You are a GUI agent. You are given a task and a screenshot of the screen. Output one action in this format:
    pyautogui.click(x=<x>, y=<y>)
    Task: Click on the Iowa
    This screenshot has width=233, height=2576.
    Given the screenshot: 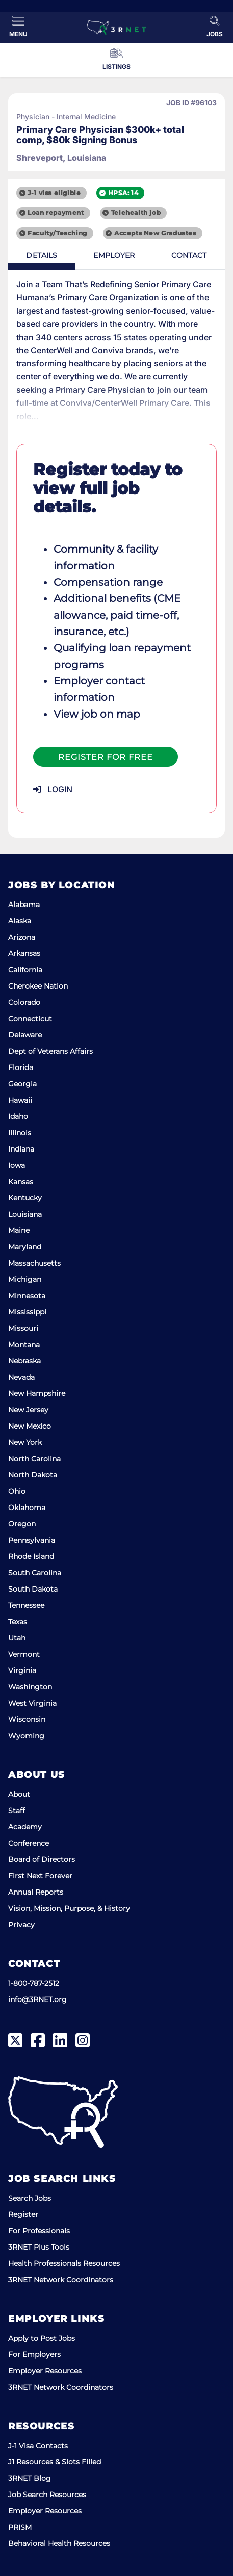 What is the action you would take?
    pyautogui.click(x=16, y=1165)
    